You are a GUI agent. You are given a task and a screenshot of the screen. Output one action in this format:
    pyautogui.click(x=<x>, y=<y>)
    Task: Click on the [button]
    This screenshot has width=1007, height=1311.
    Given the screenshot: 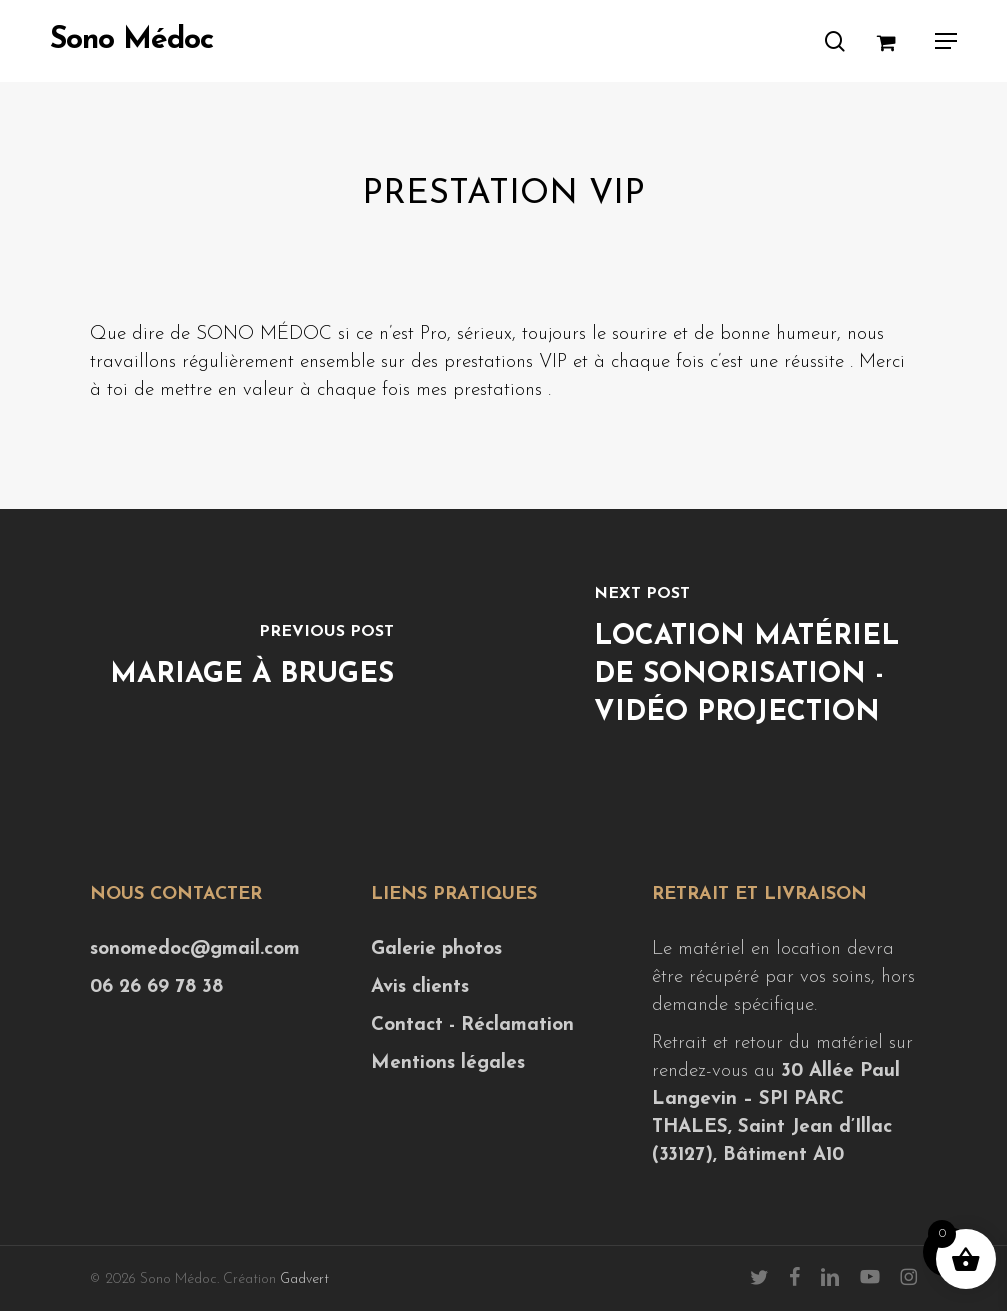 What is the action you would take?
    pyautogui.click(x=946, y=41)
    